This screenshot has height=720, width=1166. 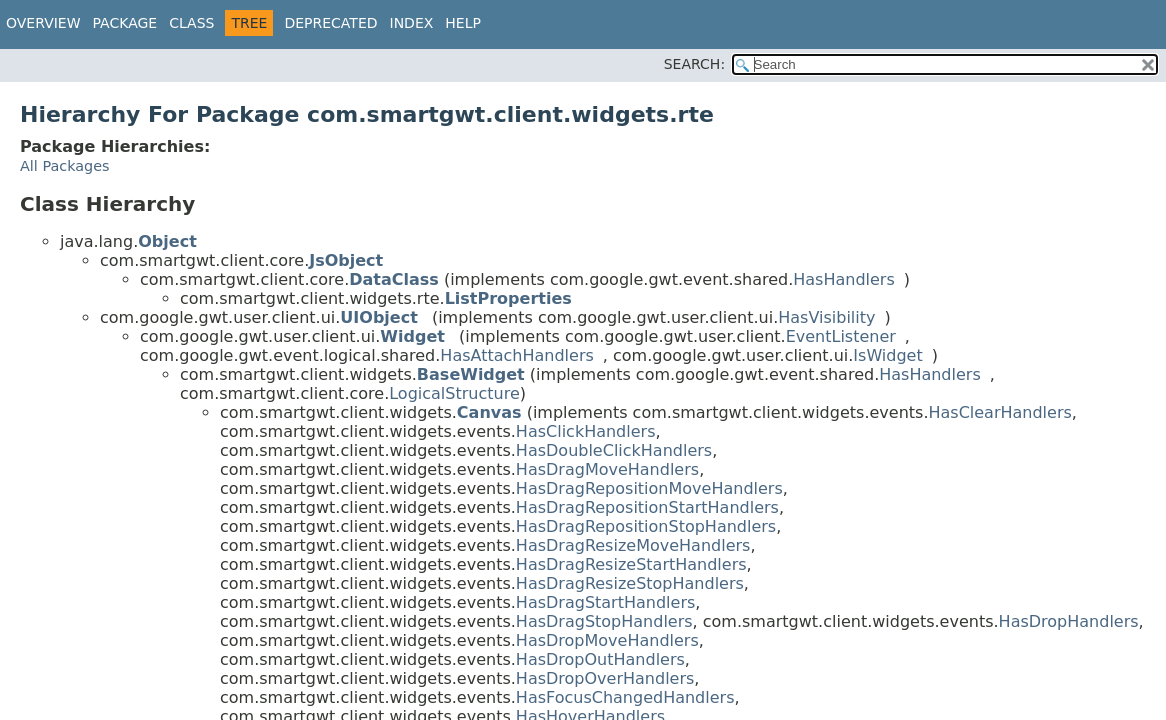 I want to click on IsWidget, so click(x=887, y=355).